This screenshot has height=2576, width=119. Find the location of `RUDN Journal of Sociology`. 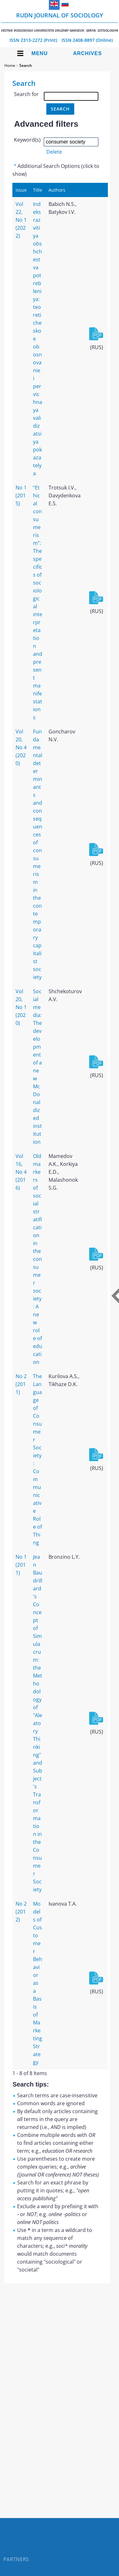

RUDN Journal of Sociology is located at coordinates (59, 22).